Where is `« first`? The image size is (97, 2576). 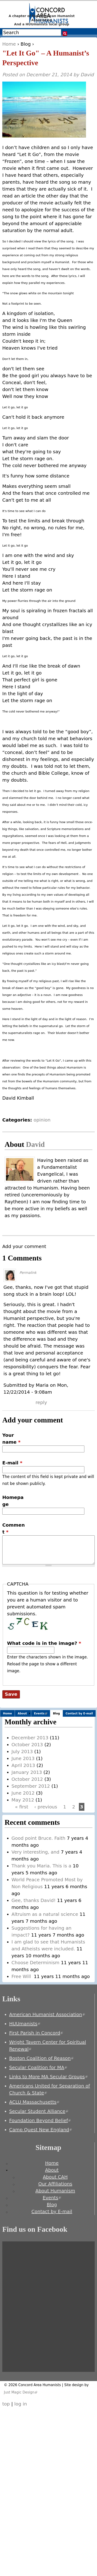 « first is located at coordinates (21, 1807).